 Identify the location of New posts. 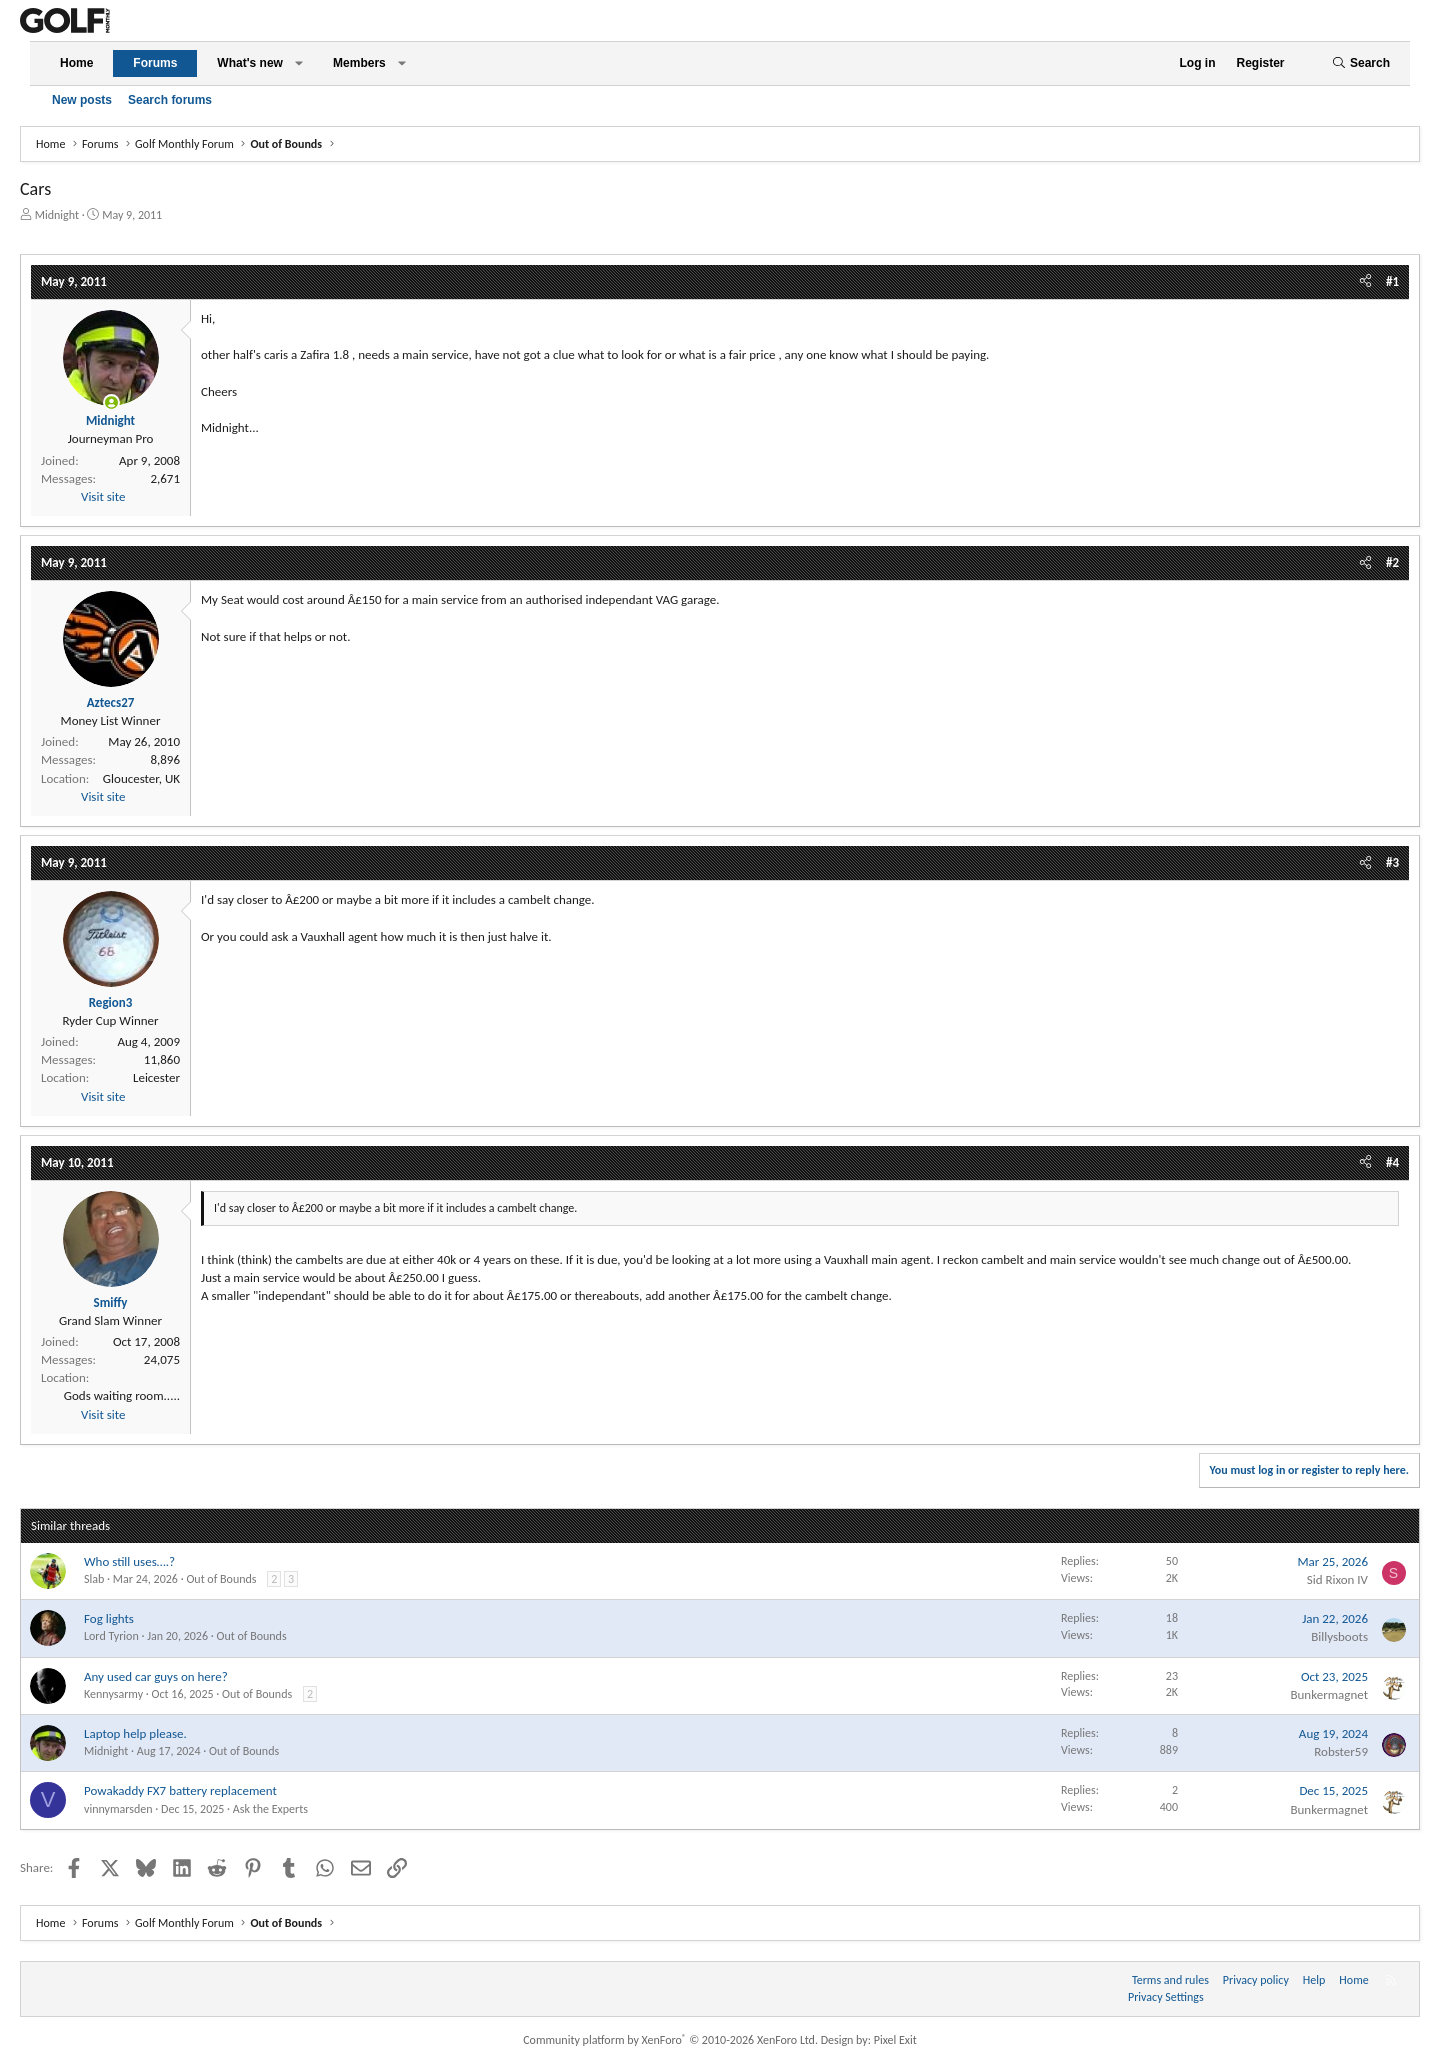
(82, 100).